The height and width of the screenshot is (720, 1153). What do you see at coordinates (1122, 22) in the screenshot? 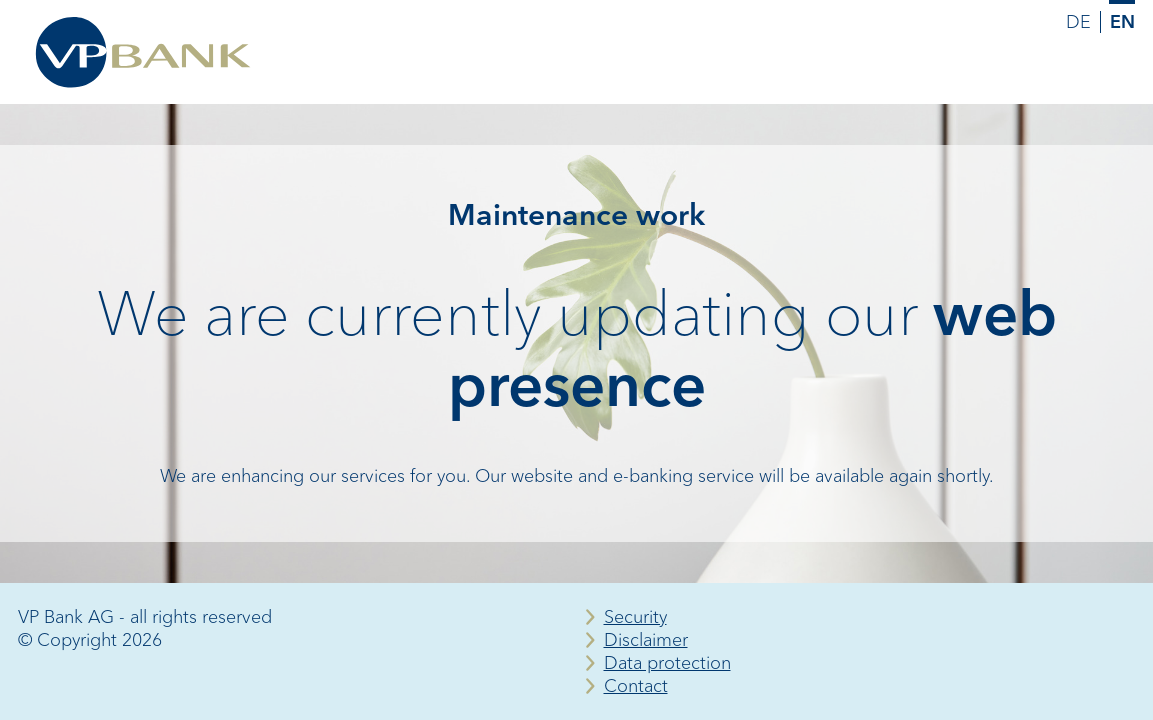
I see `EN` at bounding box center [1122, 22].